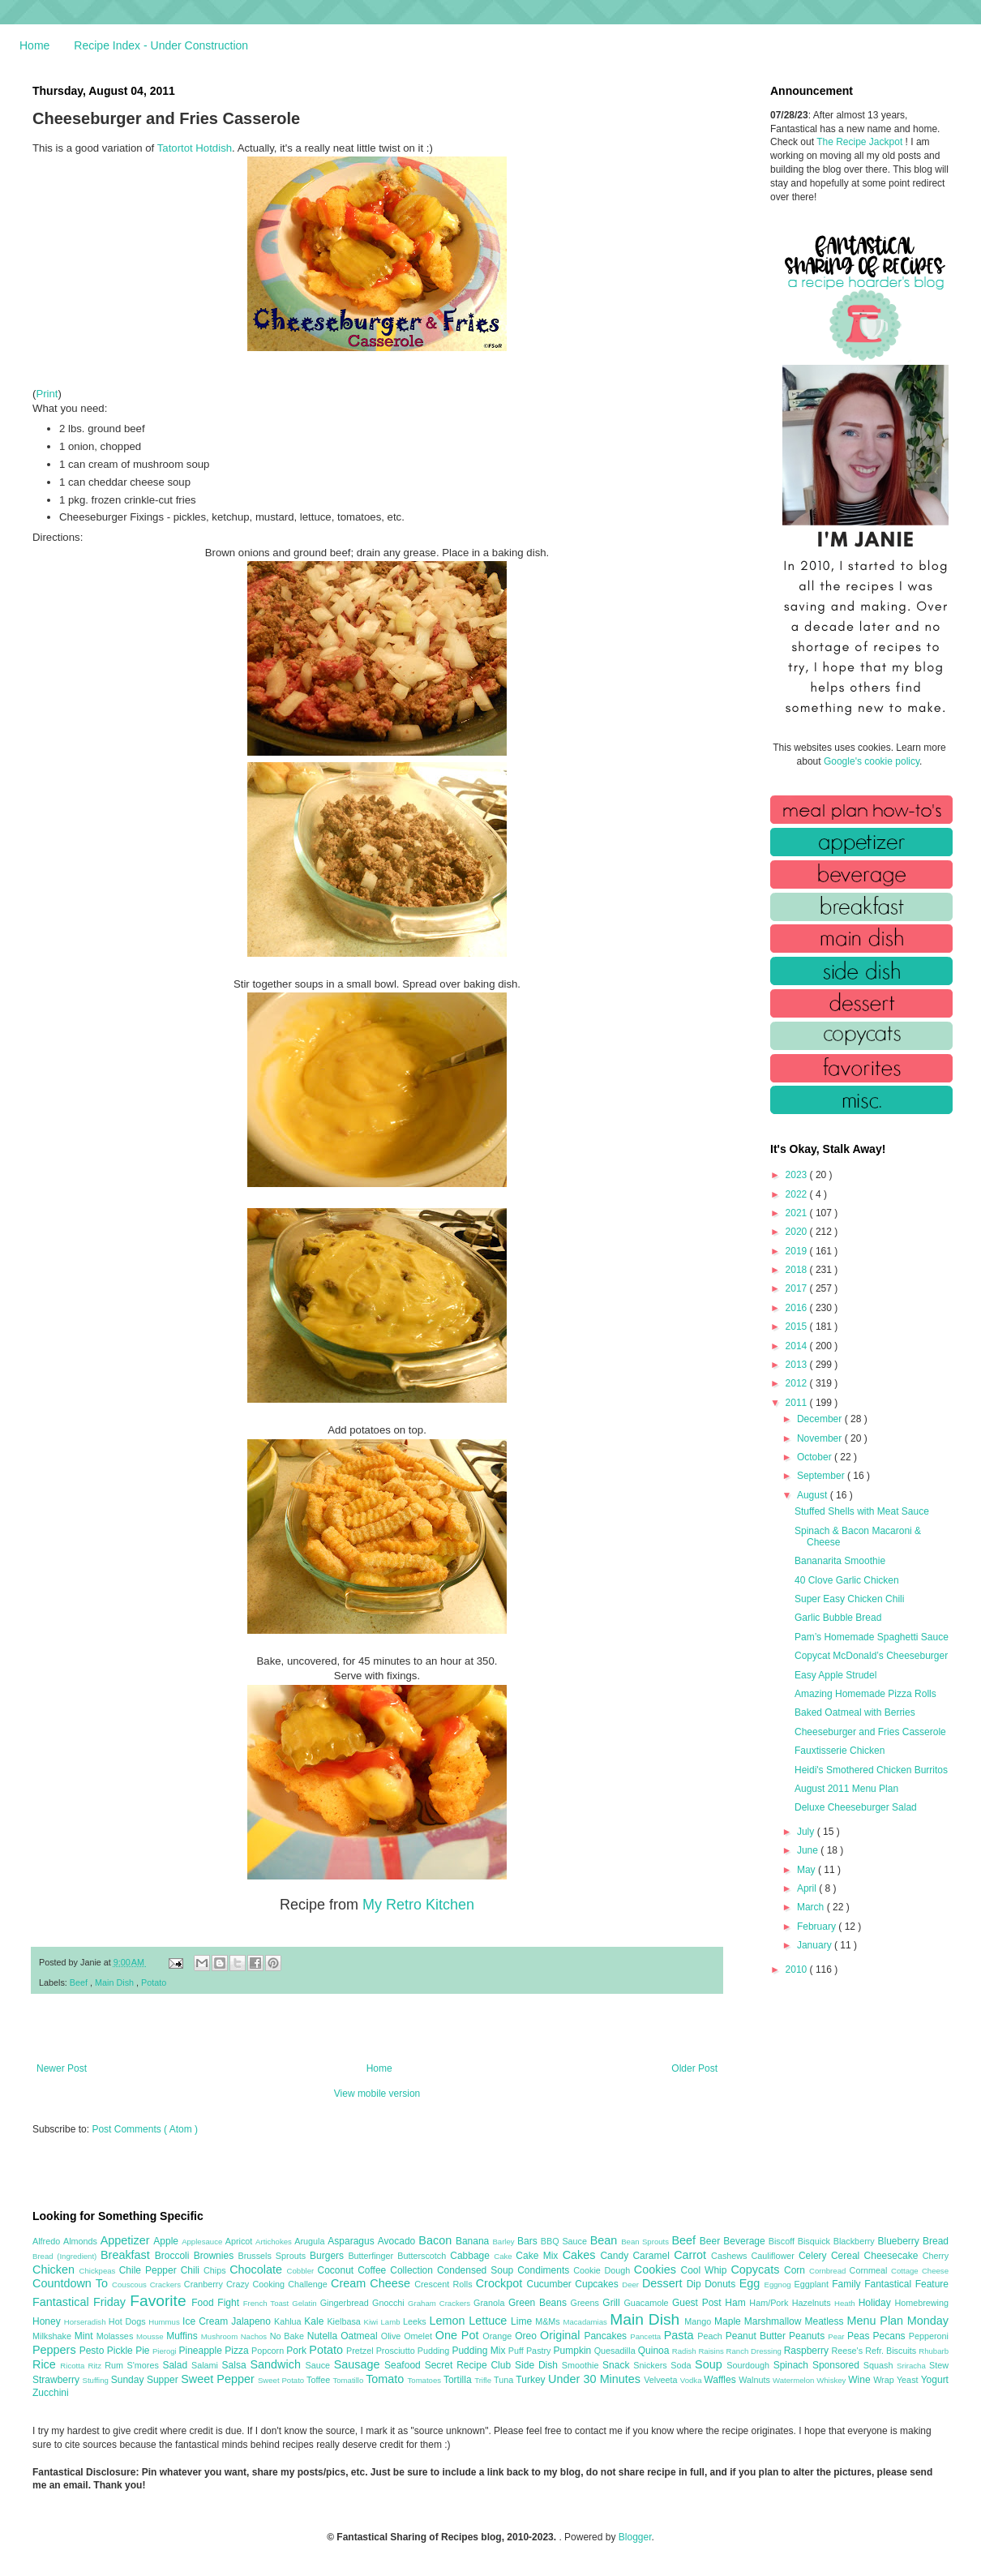 This screenshot has width=981, height=2576. What do you see at coordinates (435, 2350) in the screenshot?
I see `Pudding` at bounding box center [435, 2350].